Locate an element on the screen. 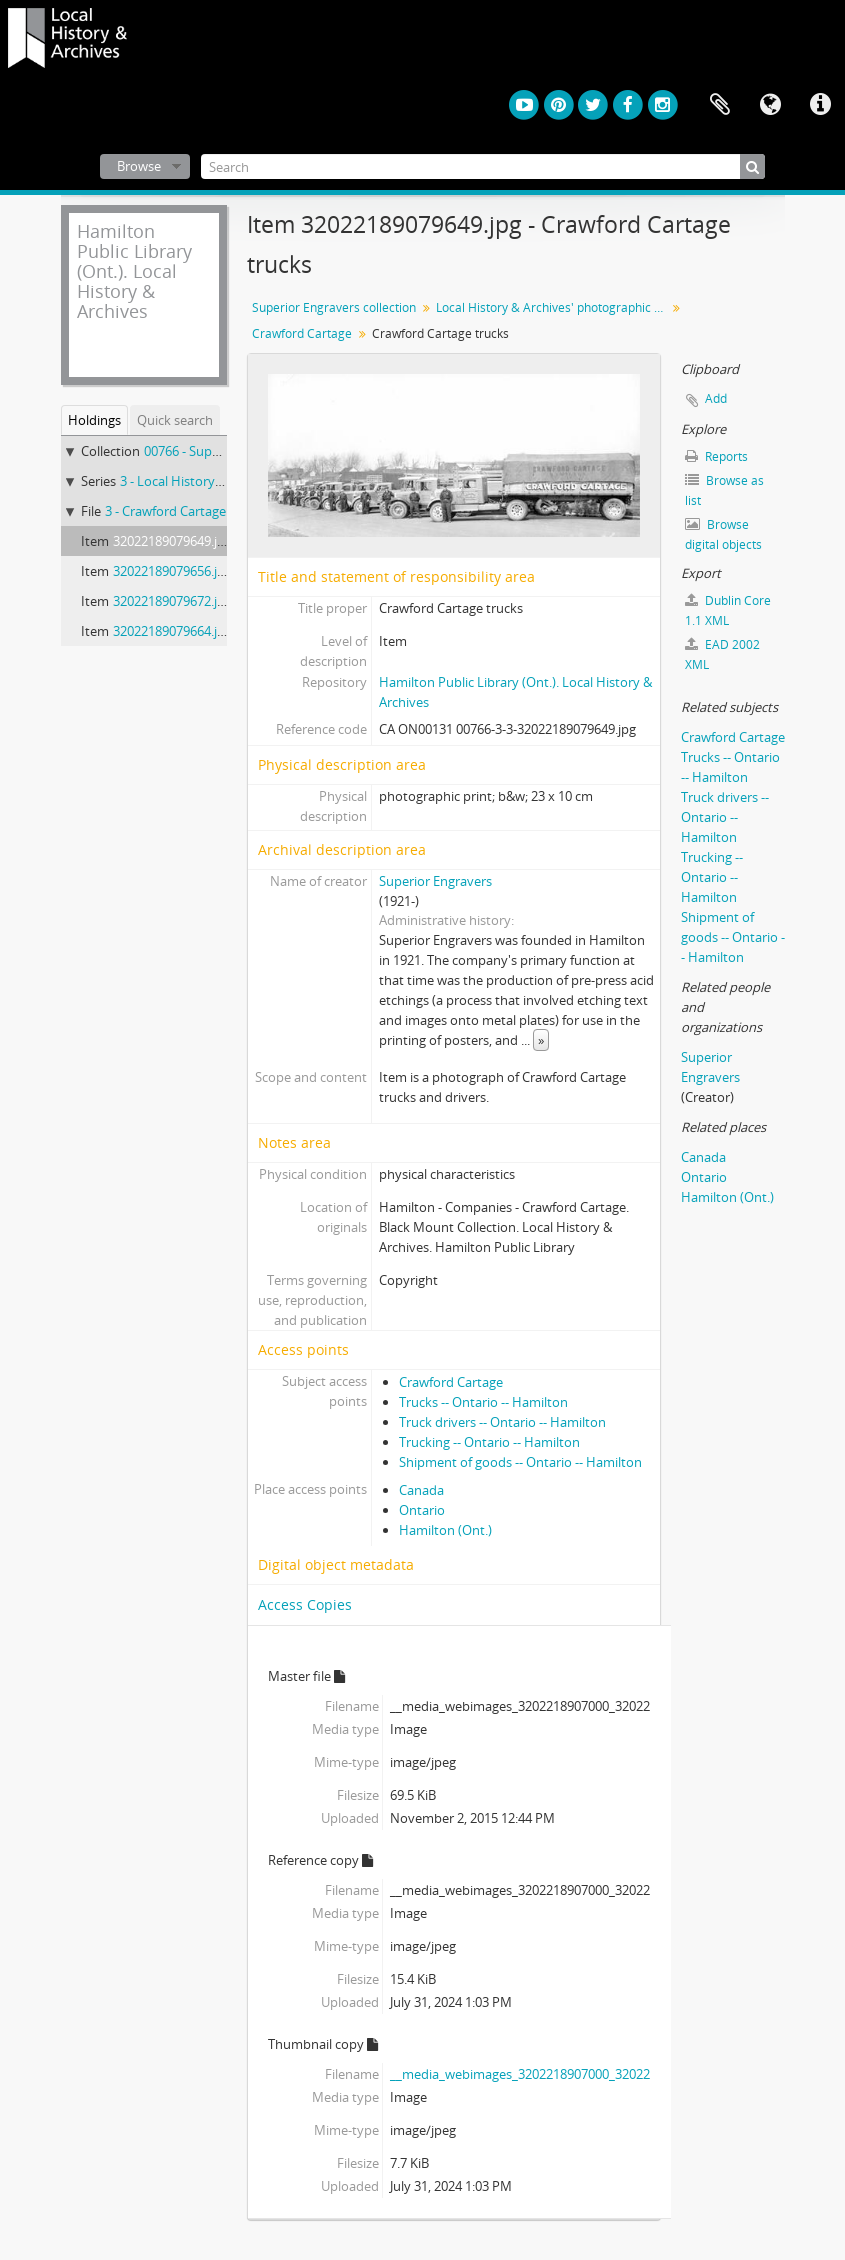 This screenshot has height=2260, width=845. Truck drivers -- Ontario -- Hamilton is located at coordinates (502, 1422).